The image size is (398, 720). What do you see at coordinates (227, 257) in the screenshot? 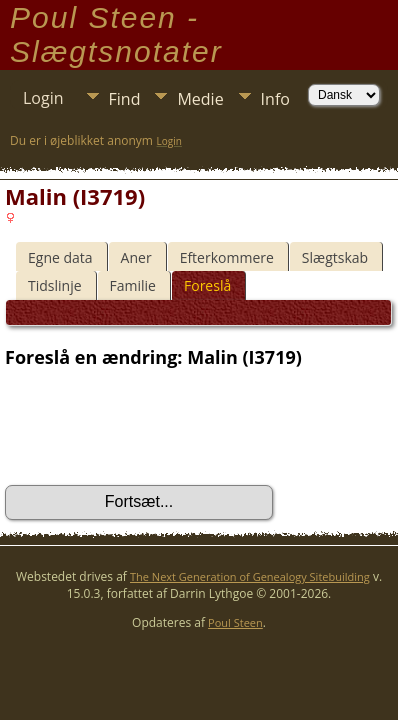
I see `Efterkommere` at bounding box center [227, 257].